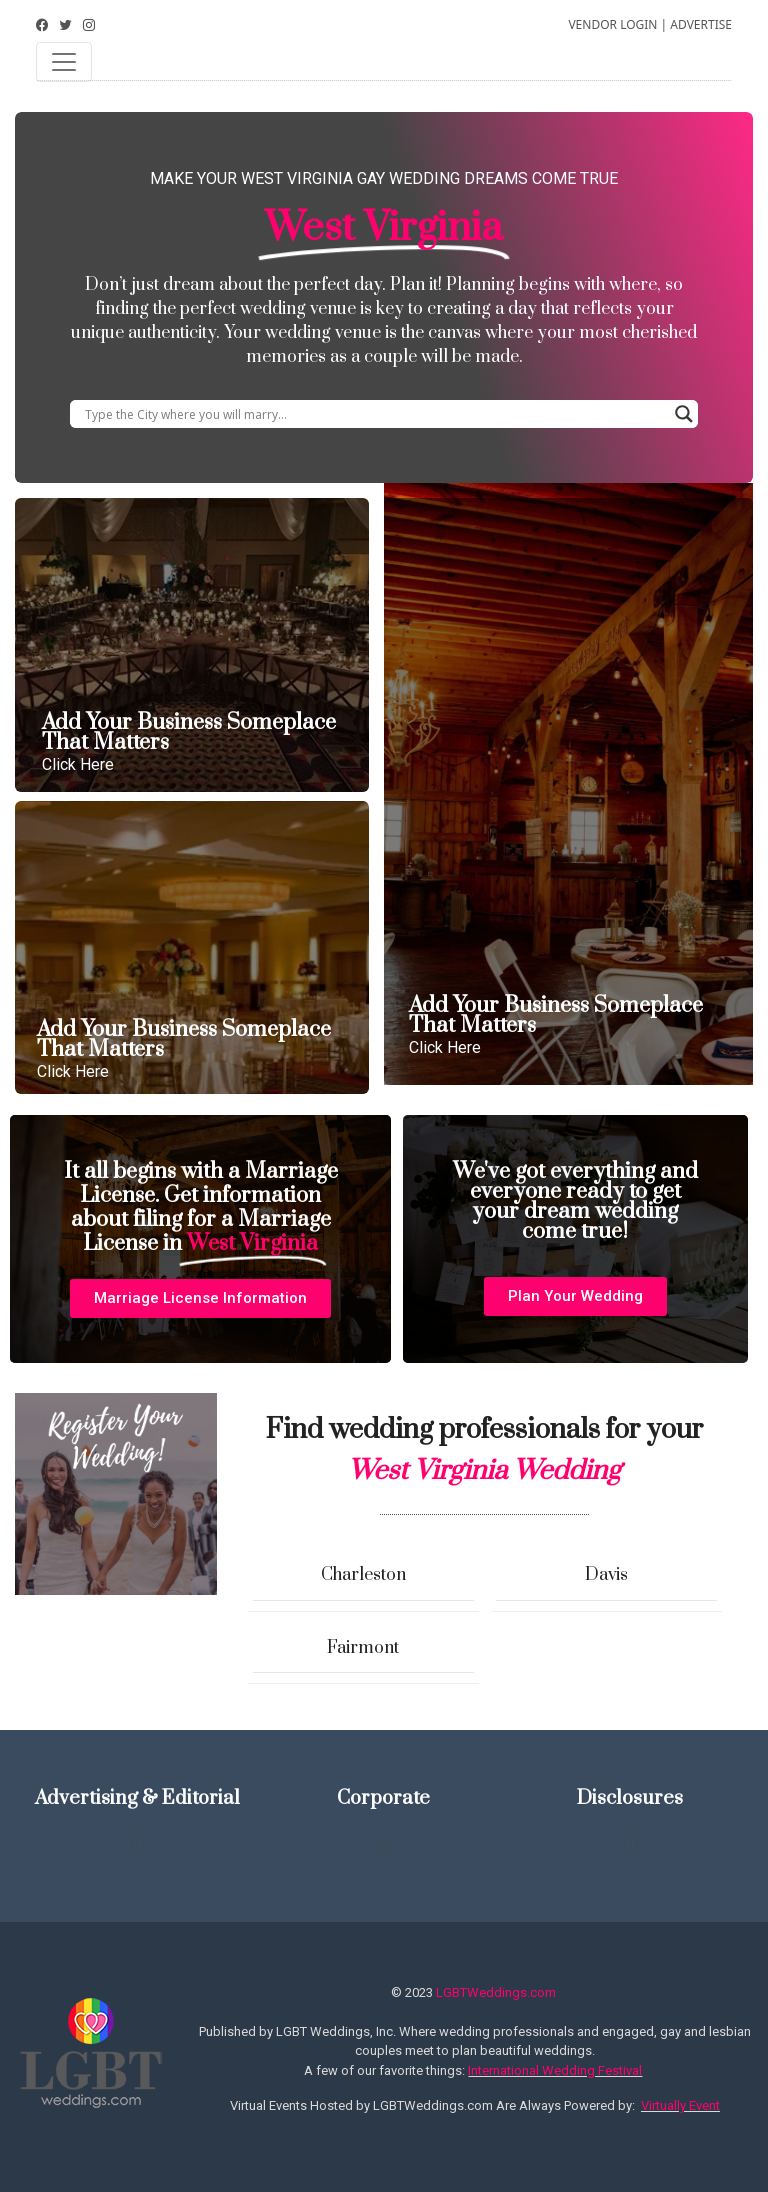 This screenshot has width=768, height=2192. Describe the element at coordinates (612, 24) in the screenshot. I see `VENDOR LOGIN` at that location.